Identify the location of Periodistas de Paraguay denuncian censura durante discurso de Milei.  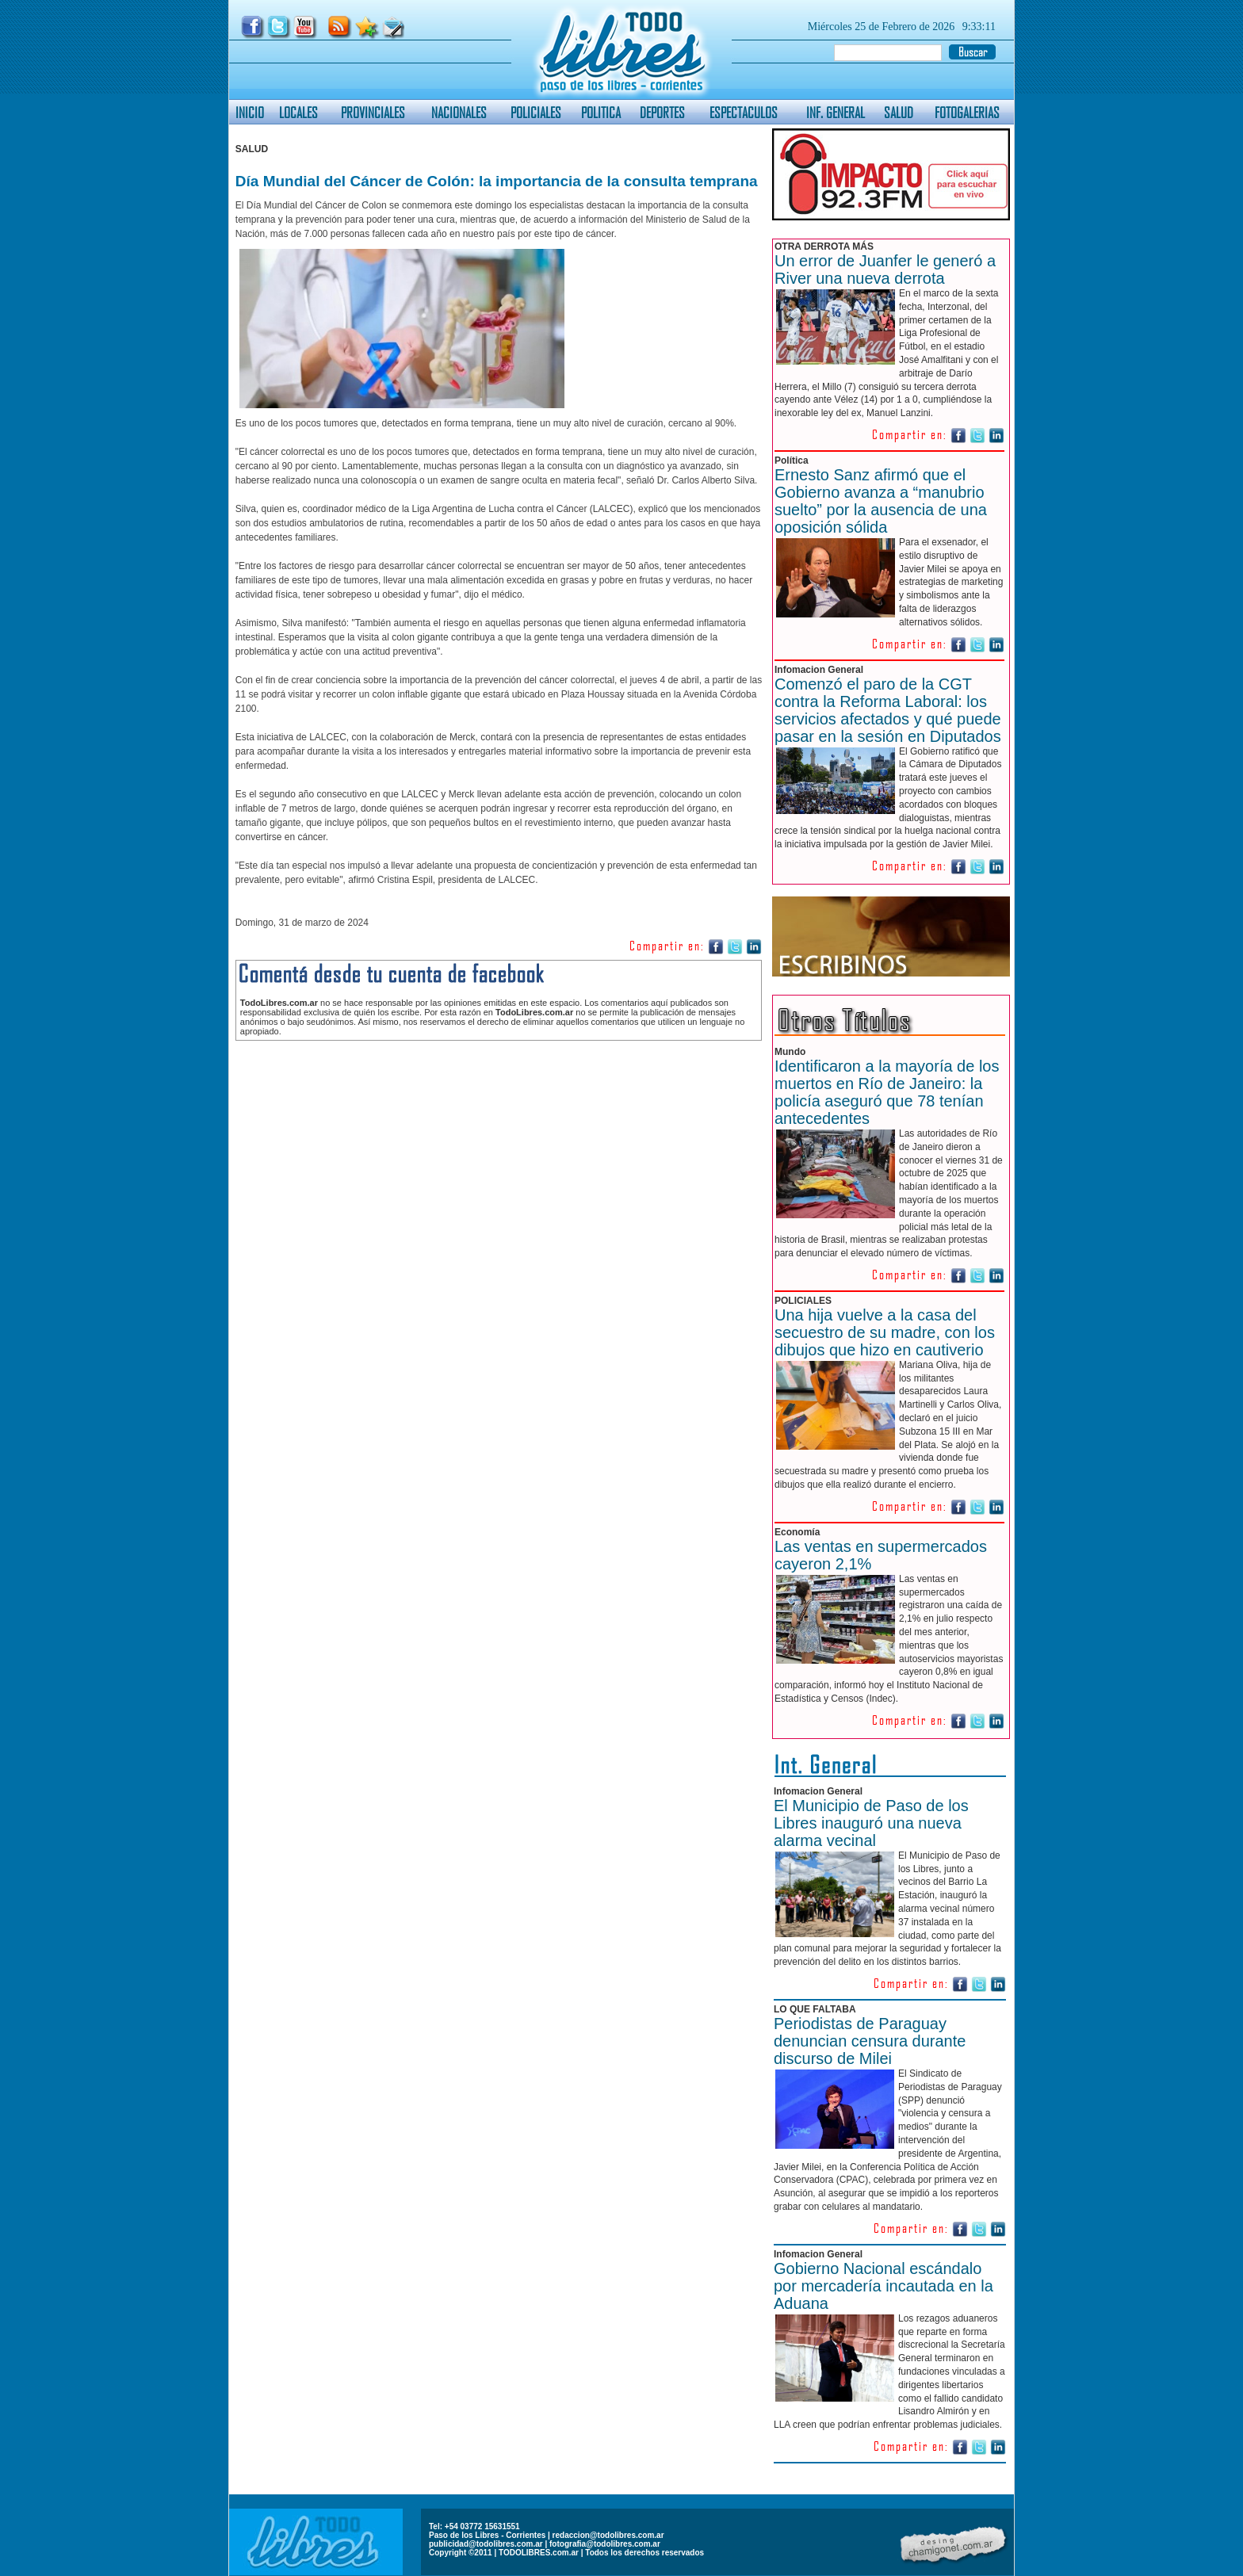
(870, 2041).